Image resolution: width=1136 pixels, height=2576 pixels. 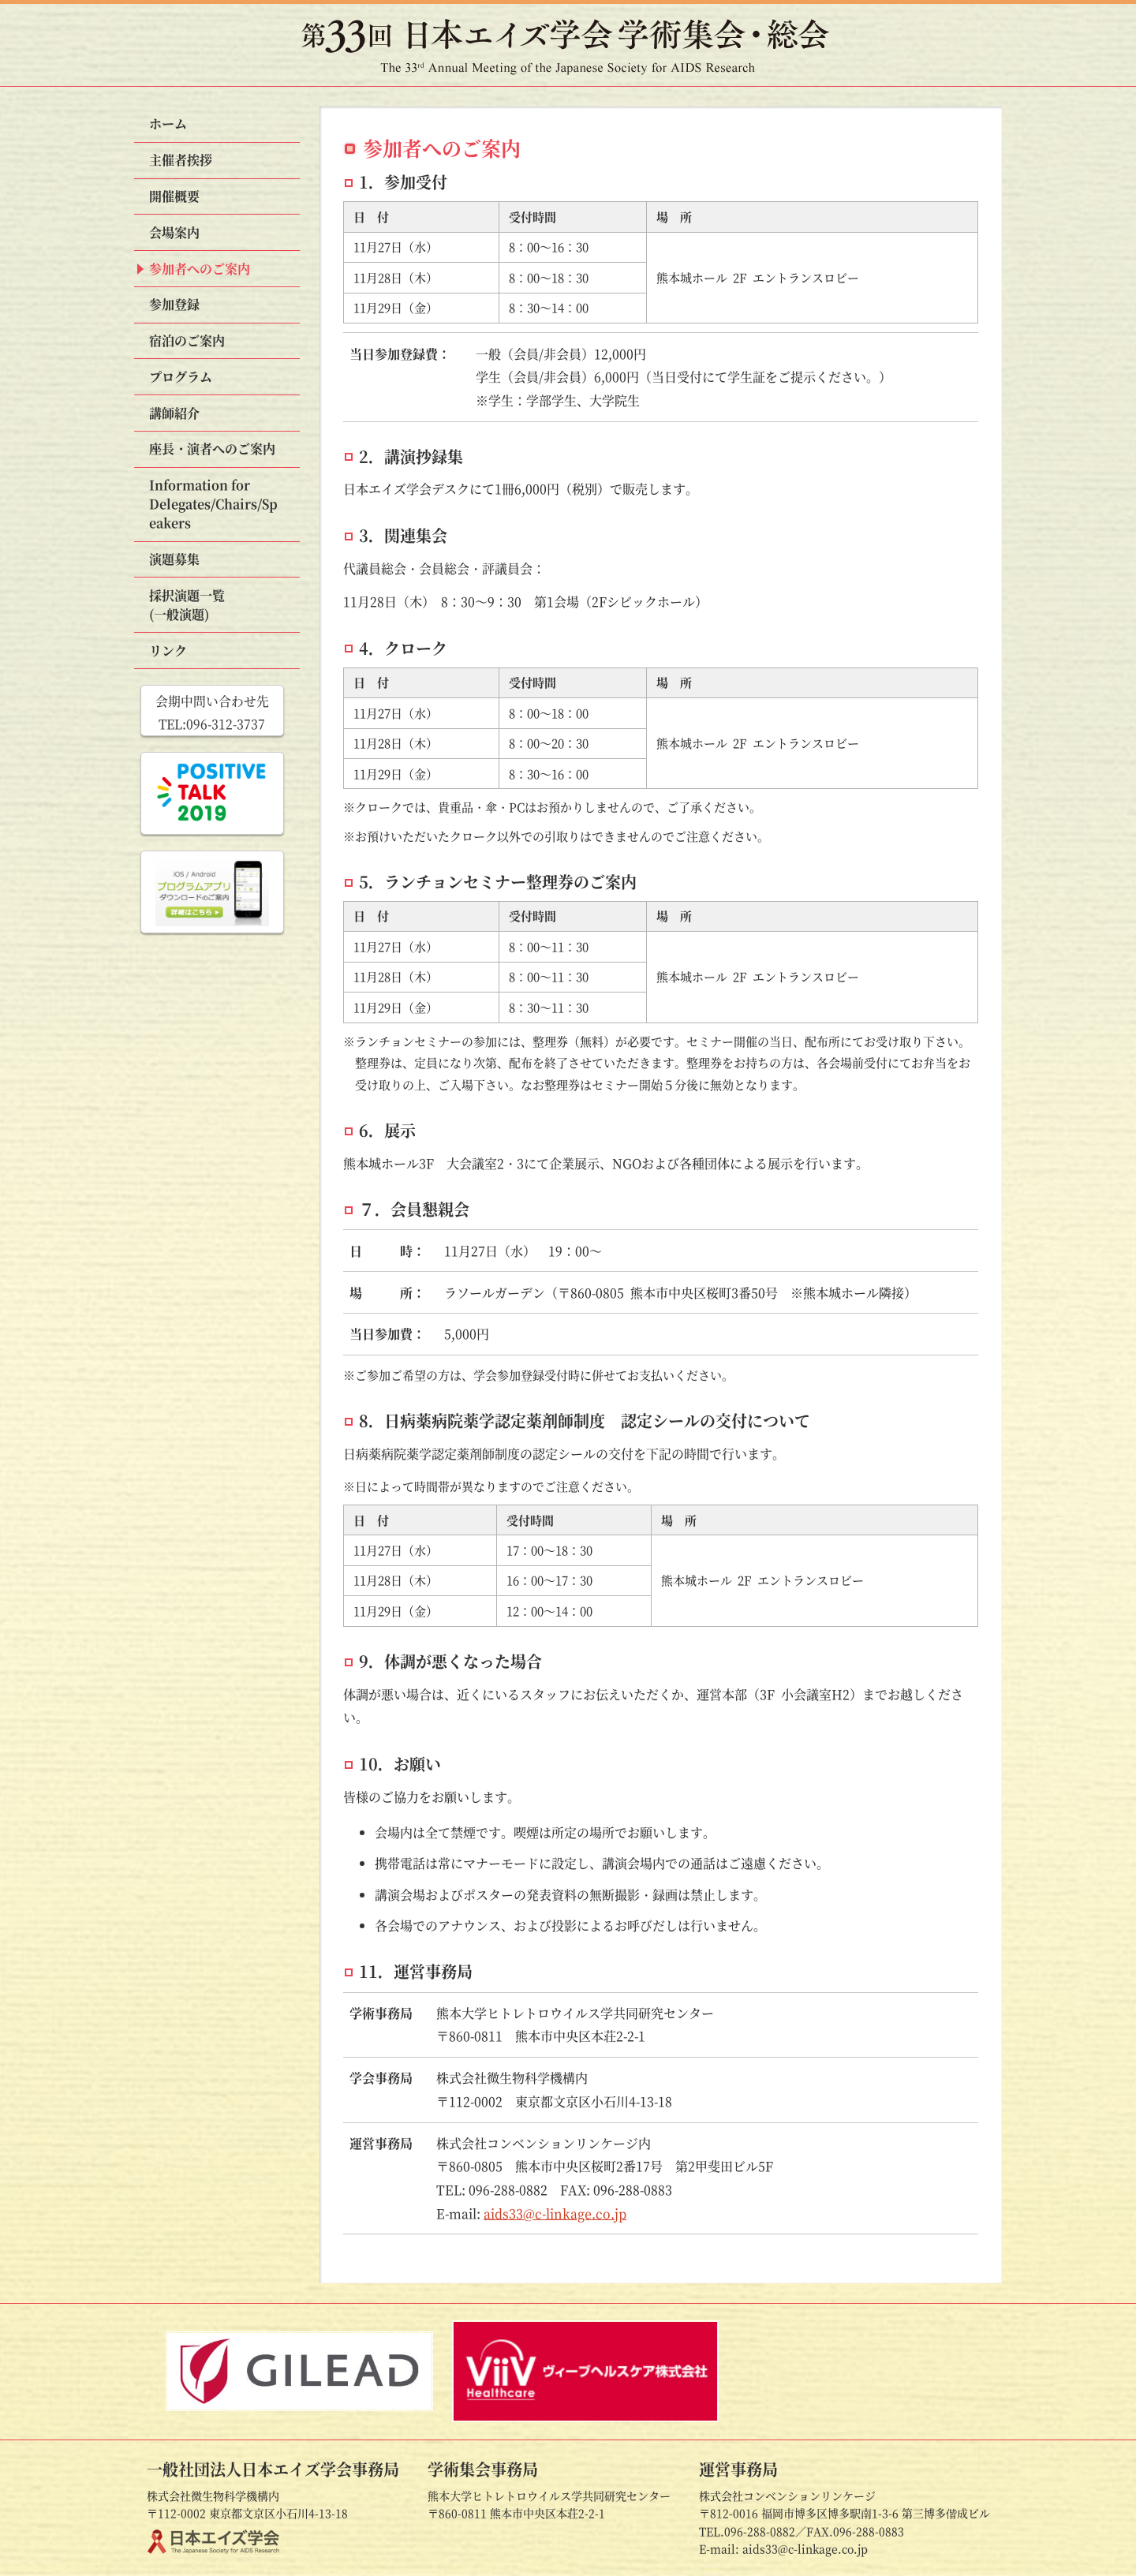 I want to click on 宿泊のご案内, so click(x=187, y=340).